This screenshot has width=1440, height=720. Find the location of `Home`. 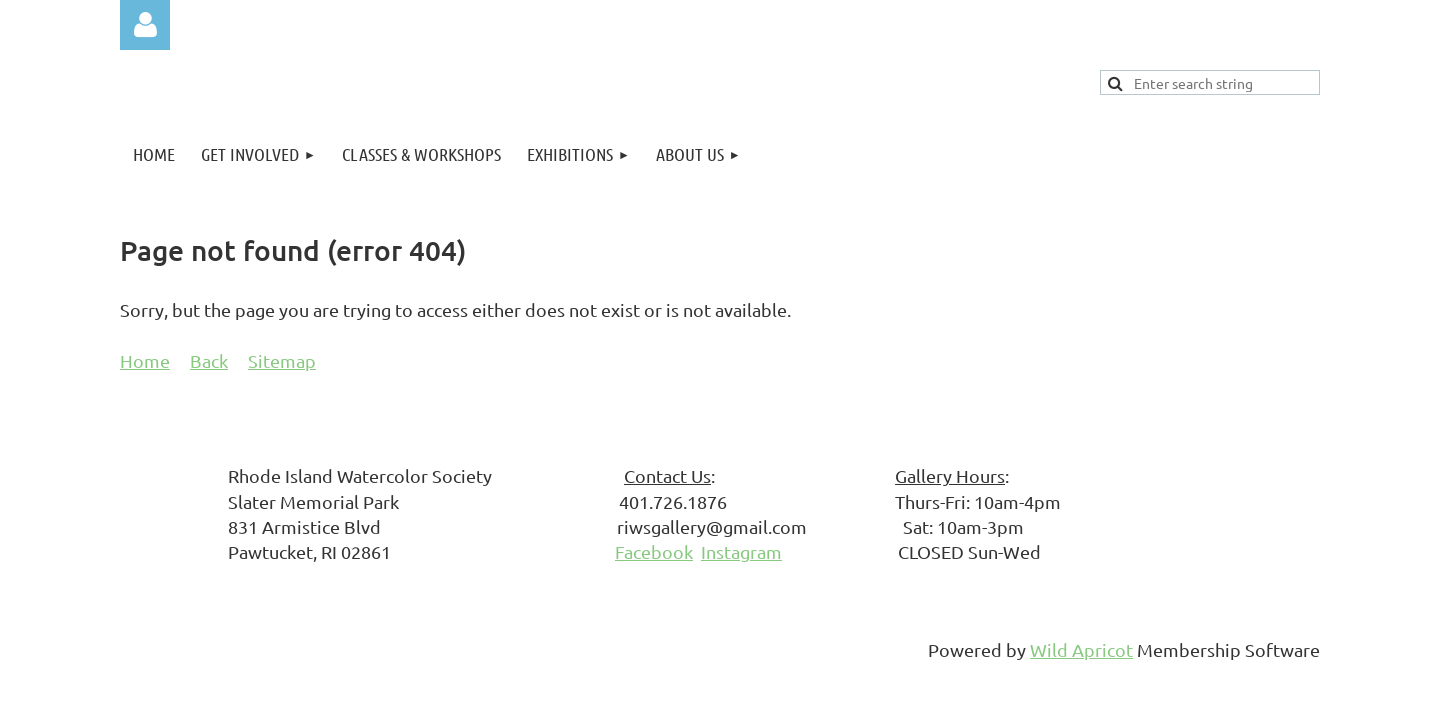

Home is located at coordinates (145, 360).